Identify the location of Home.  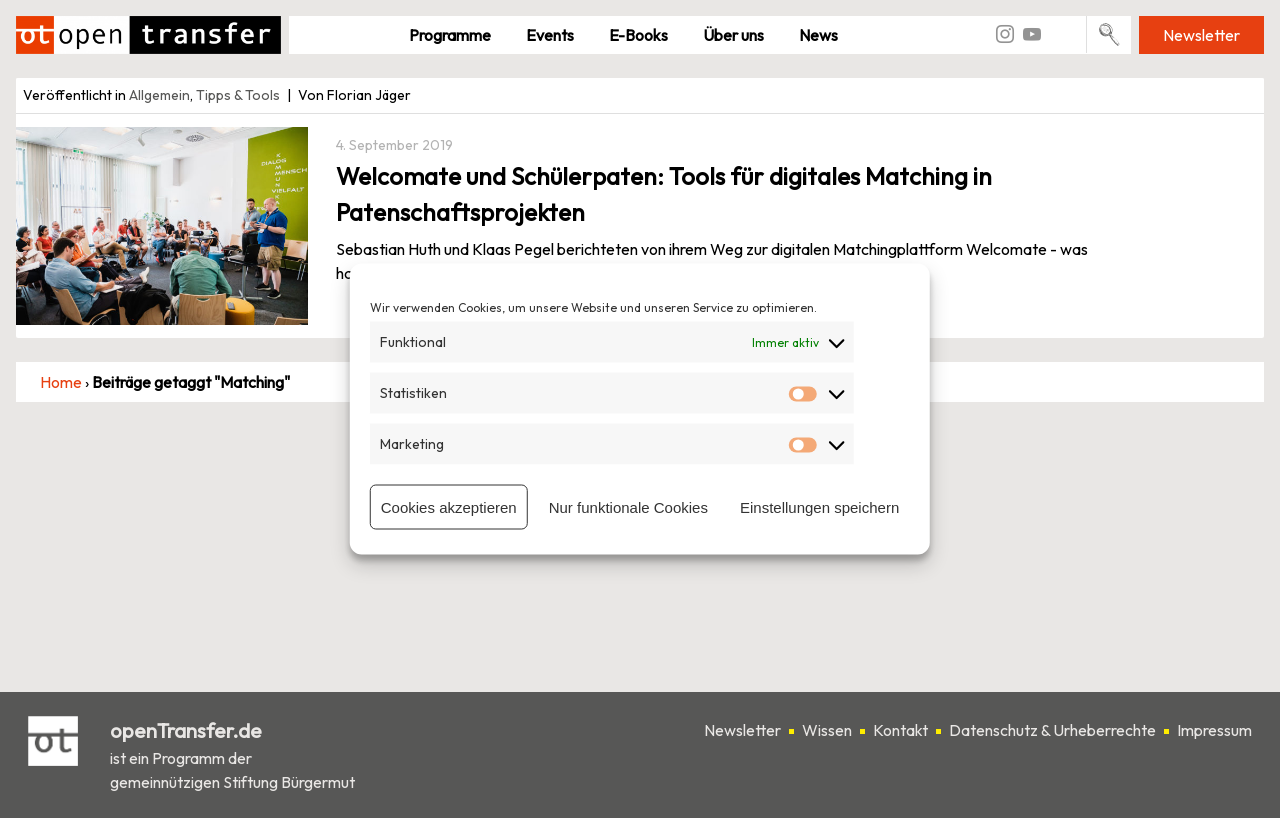
(61, 382).